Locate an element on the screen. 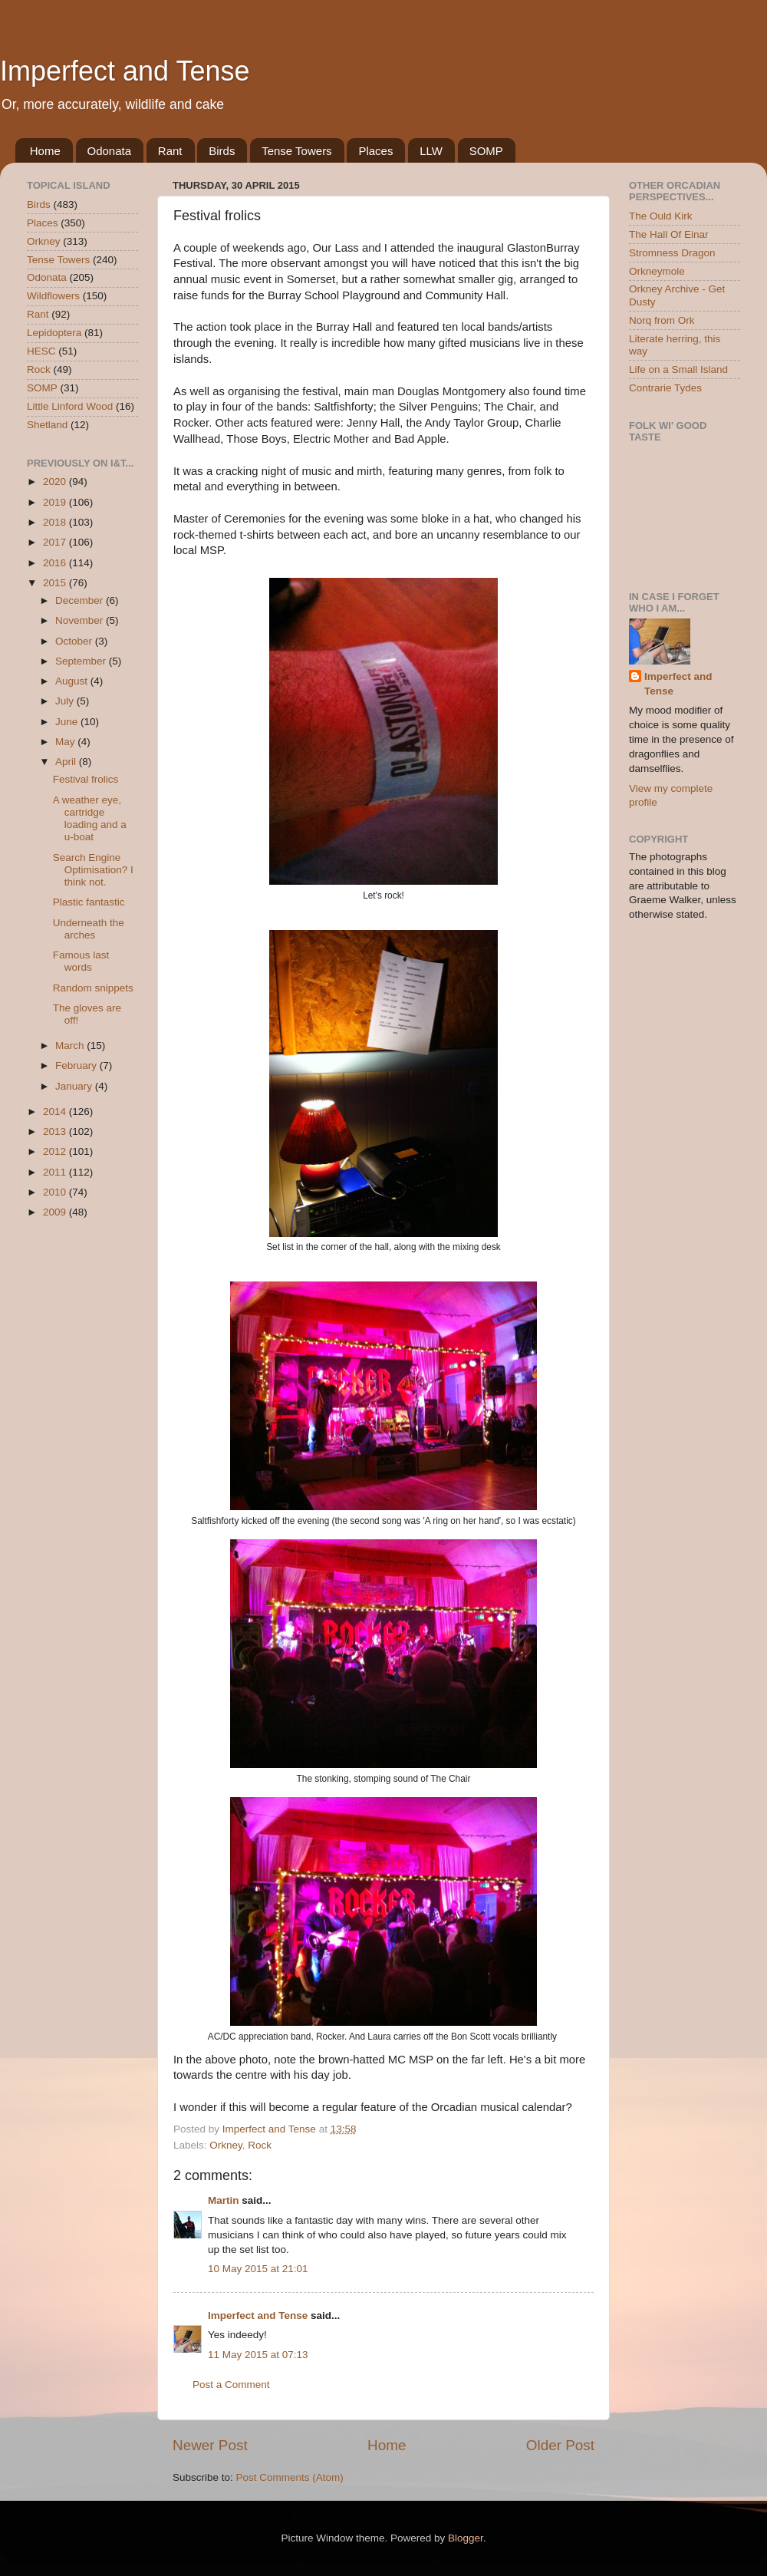 The image size is (767, 2576). Older Post is located at coordinates (560, 2445).